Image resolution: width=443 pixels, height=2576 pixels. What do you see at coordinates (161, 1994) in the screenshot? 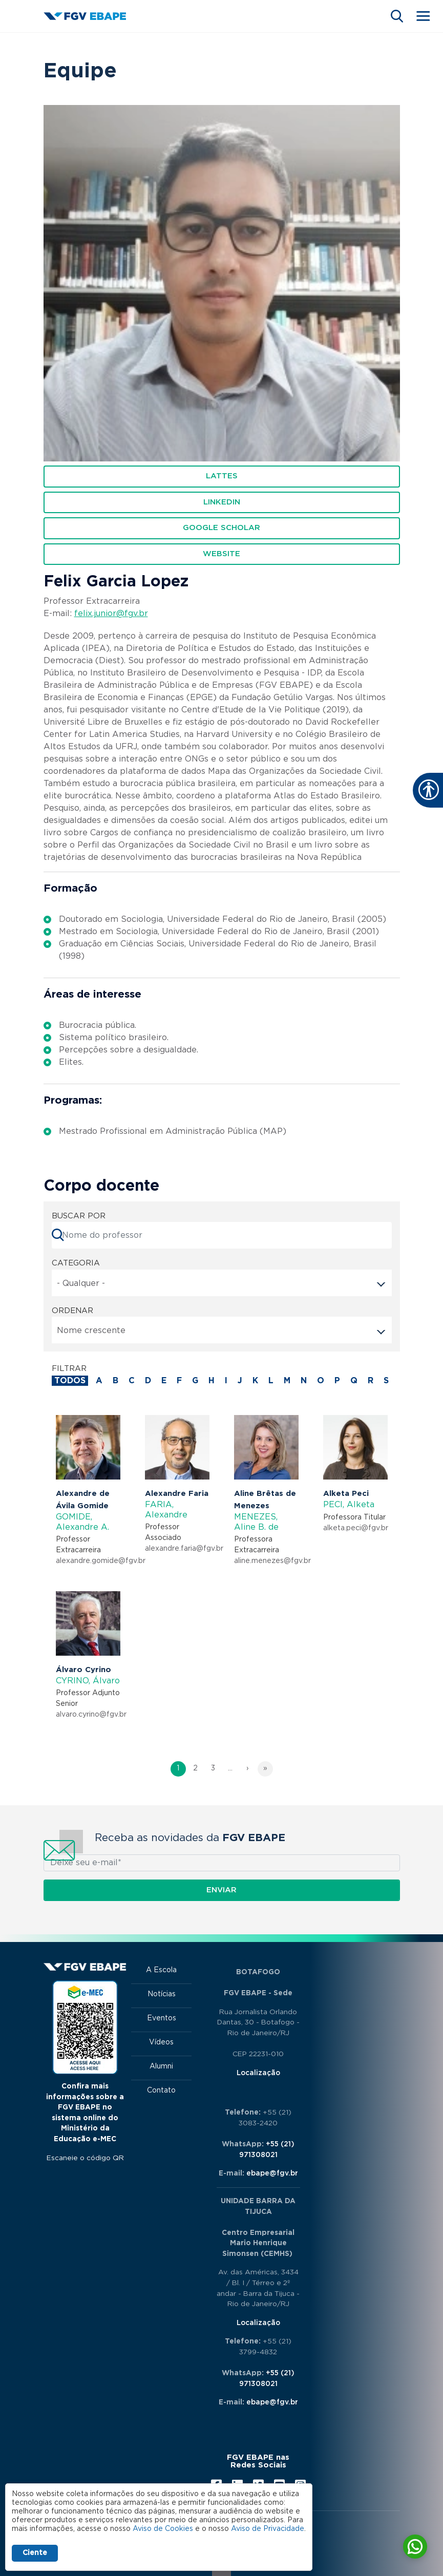
I see `Notícias` at bounding box center [161, 1994].